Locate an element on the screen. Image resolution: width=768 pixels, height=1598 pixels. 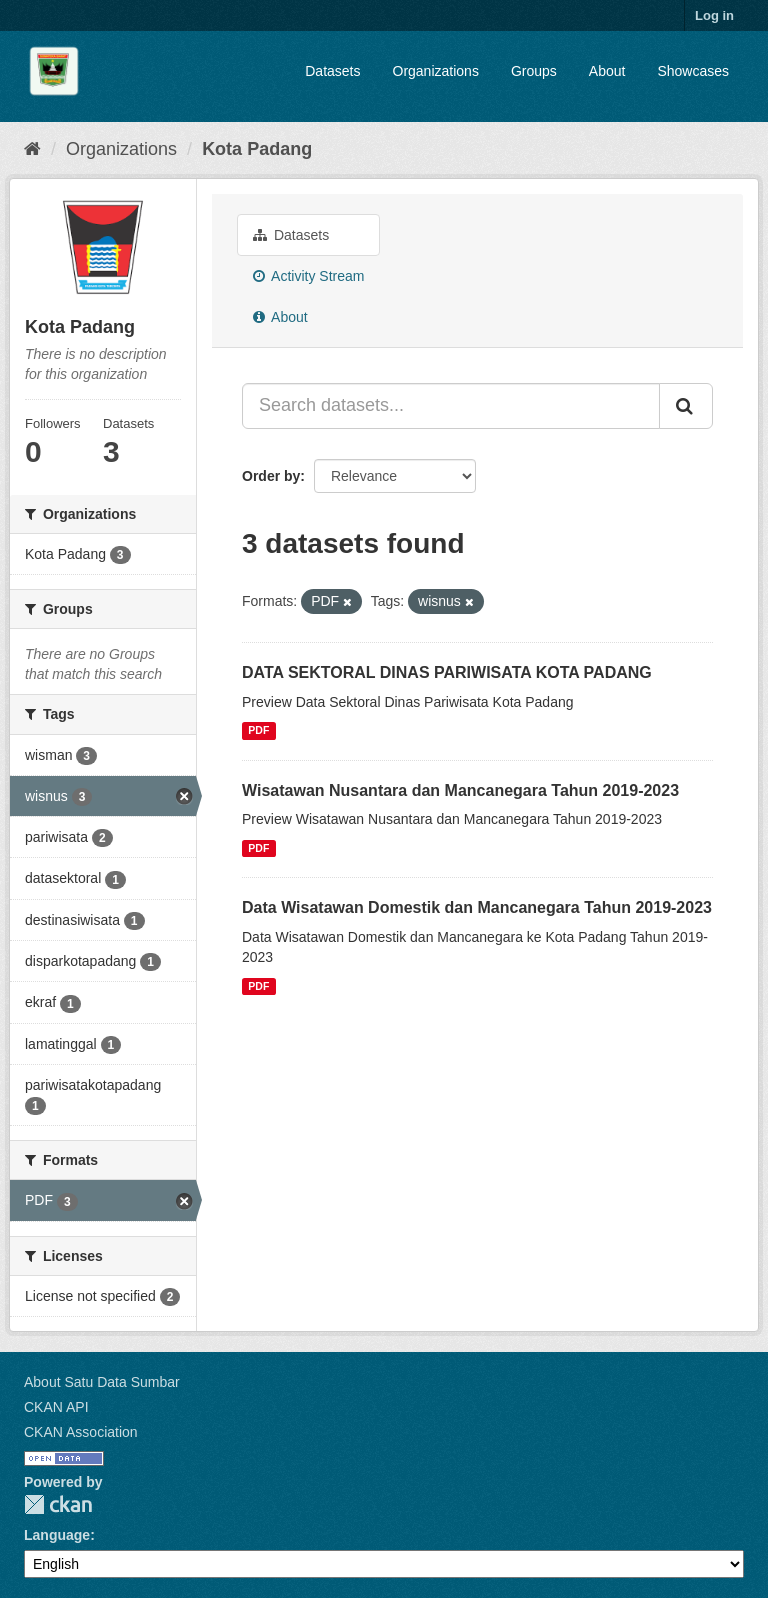
Wisatawan Nusantara dan Mancanegara Tahun 2019-2023 is located at coordinates (460, 790).